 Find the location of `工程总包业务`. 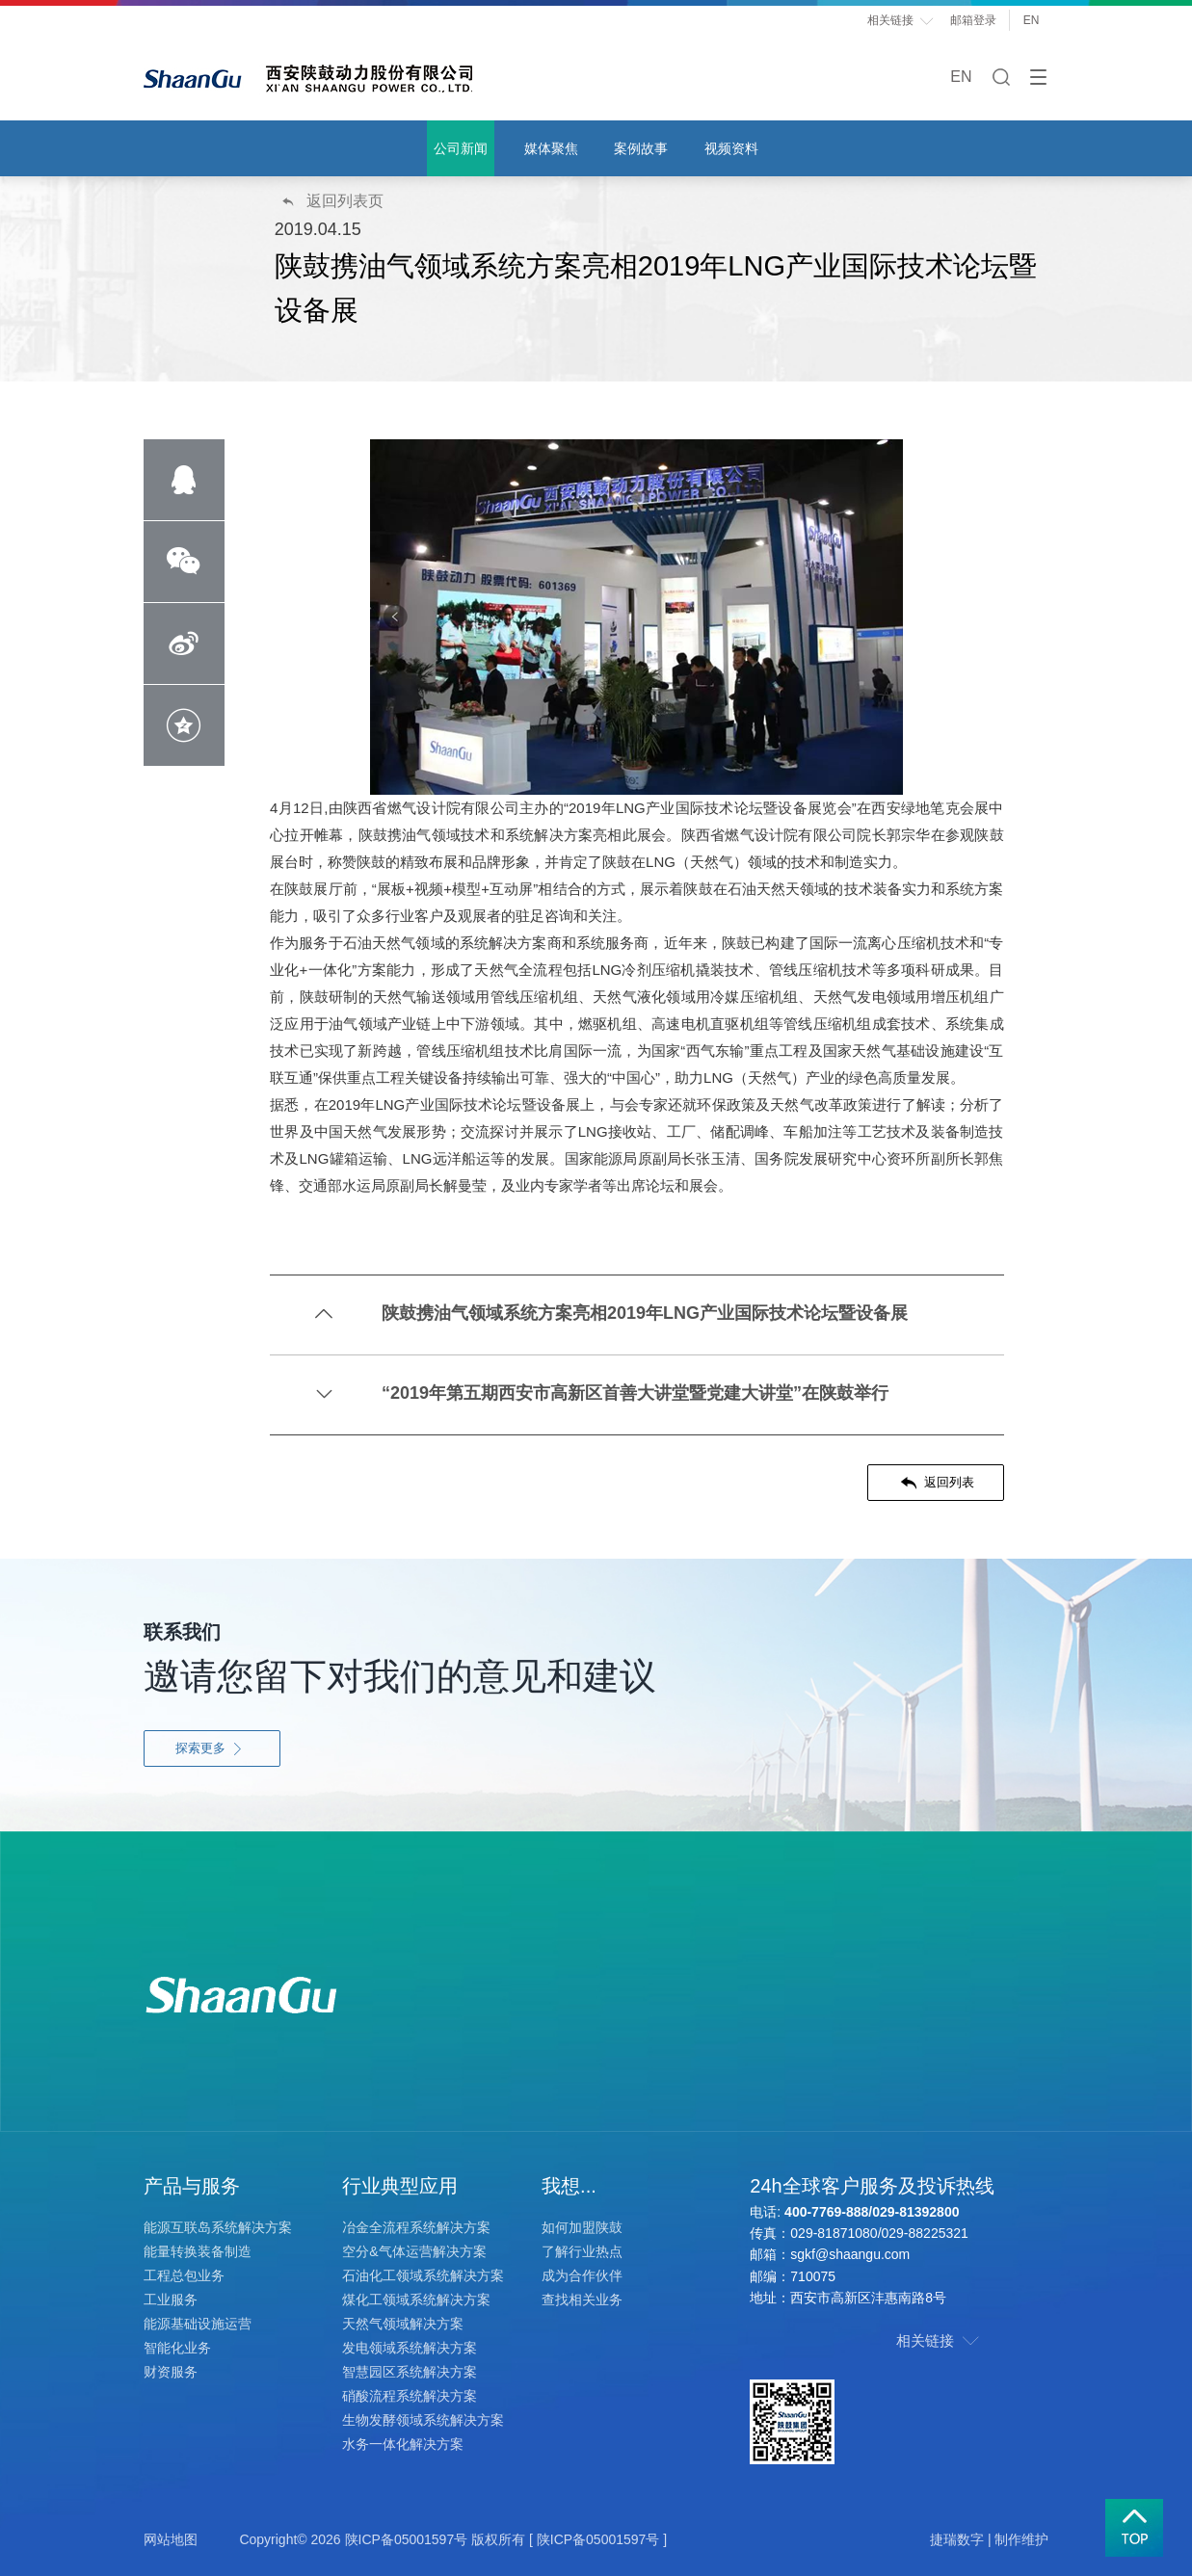

工程总包业务 is located at coordinates (184, 2275).